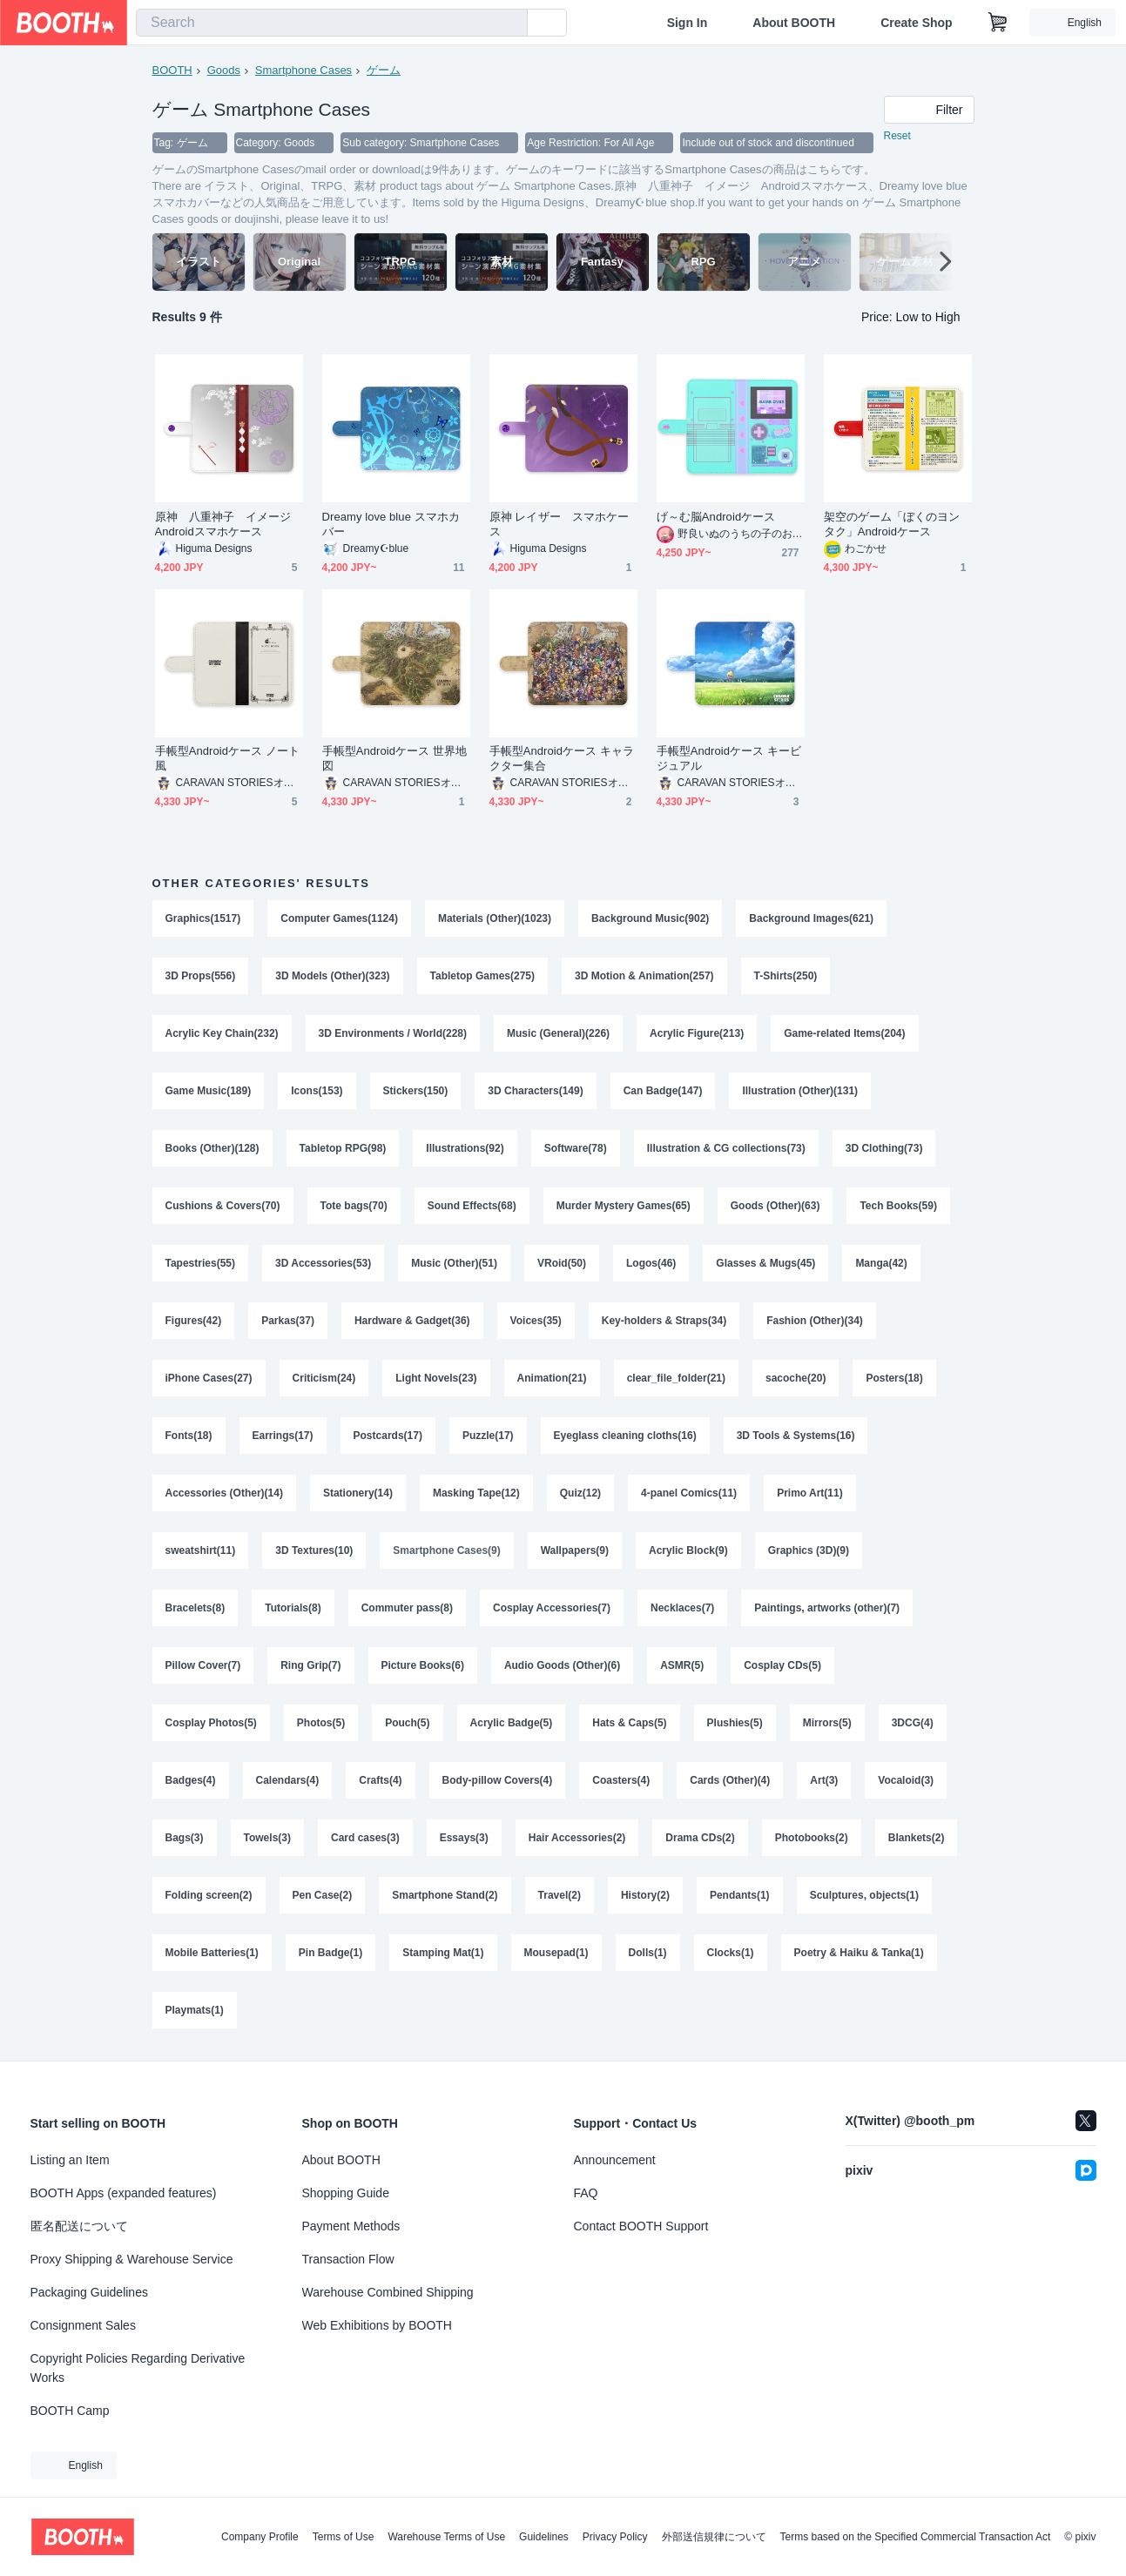  I want to click on Playmats(1), so click(194, 2010).